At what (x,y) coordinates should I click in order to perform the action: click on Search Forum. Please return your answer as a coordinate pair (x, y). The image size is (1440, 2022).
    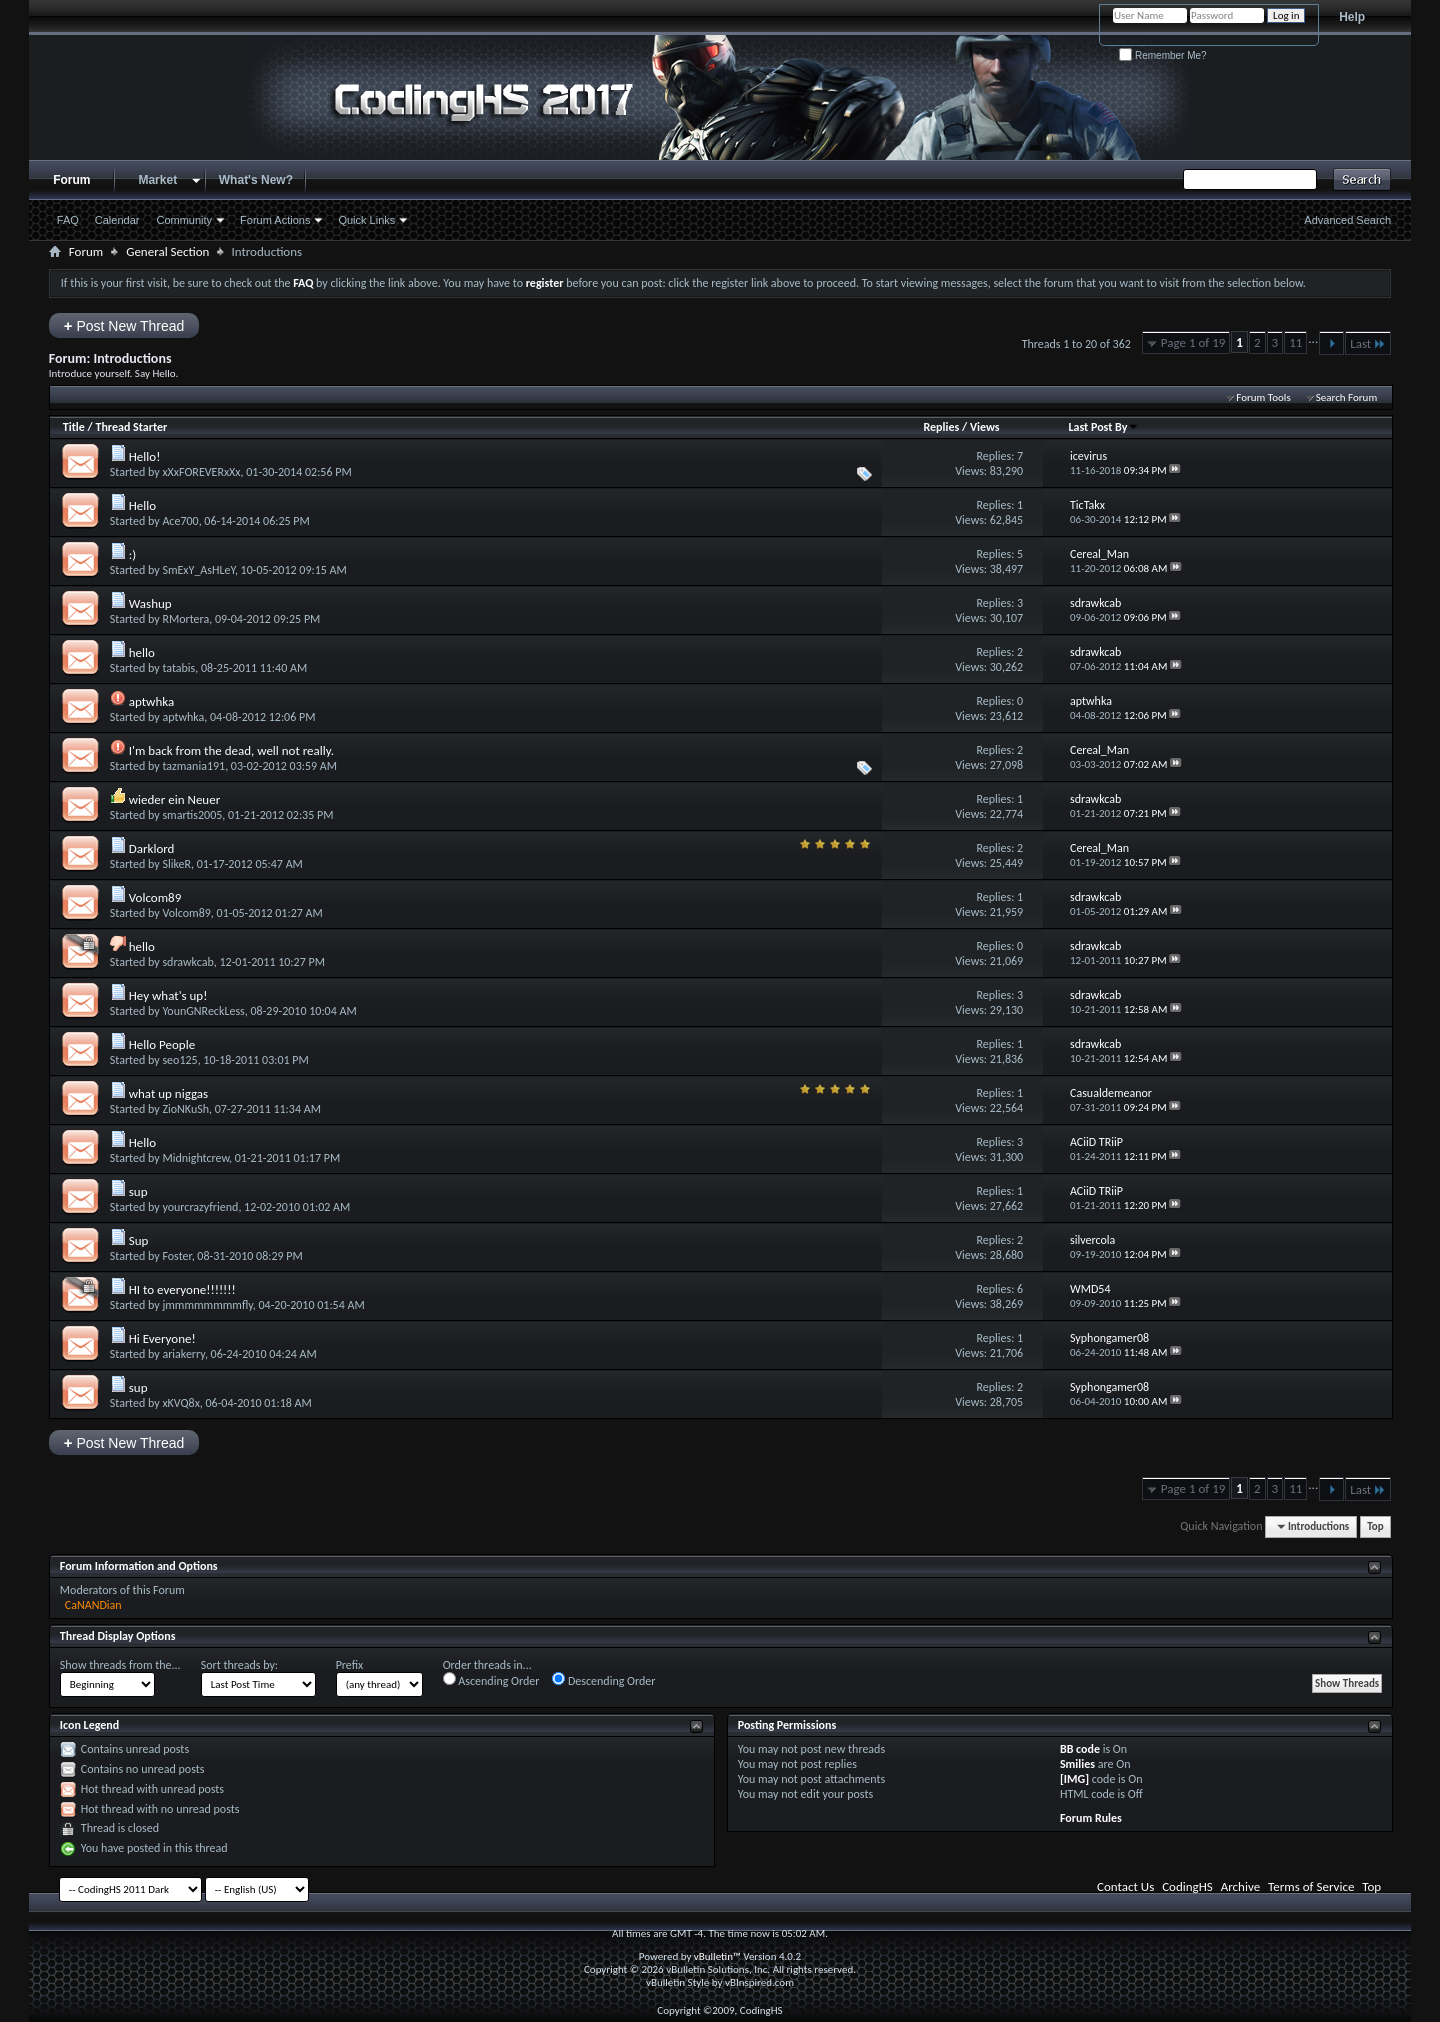
    Looking at the image, I should click on (1347, 397).